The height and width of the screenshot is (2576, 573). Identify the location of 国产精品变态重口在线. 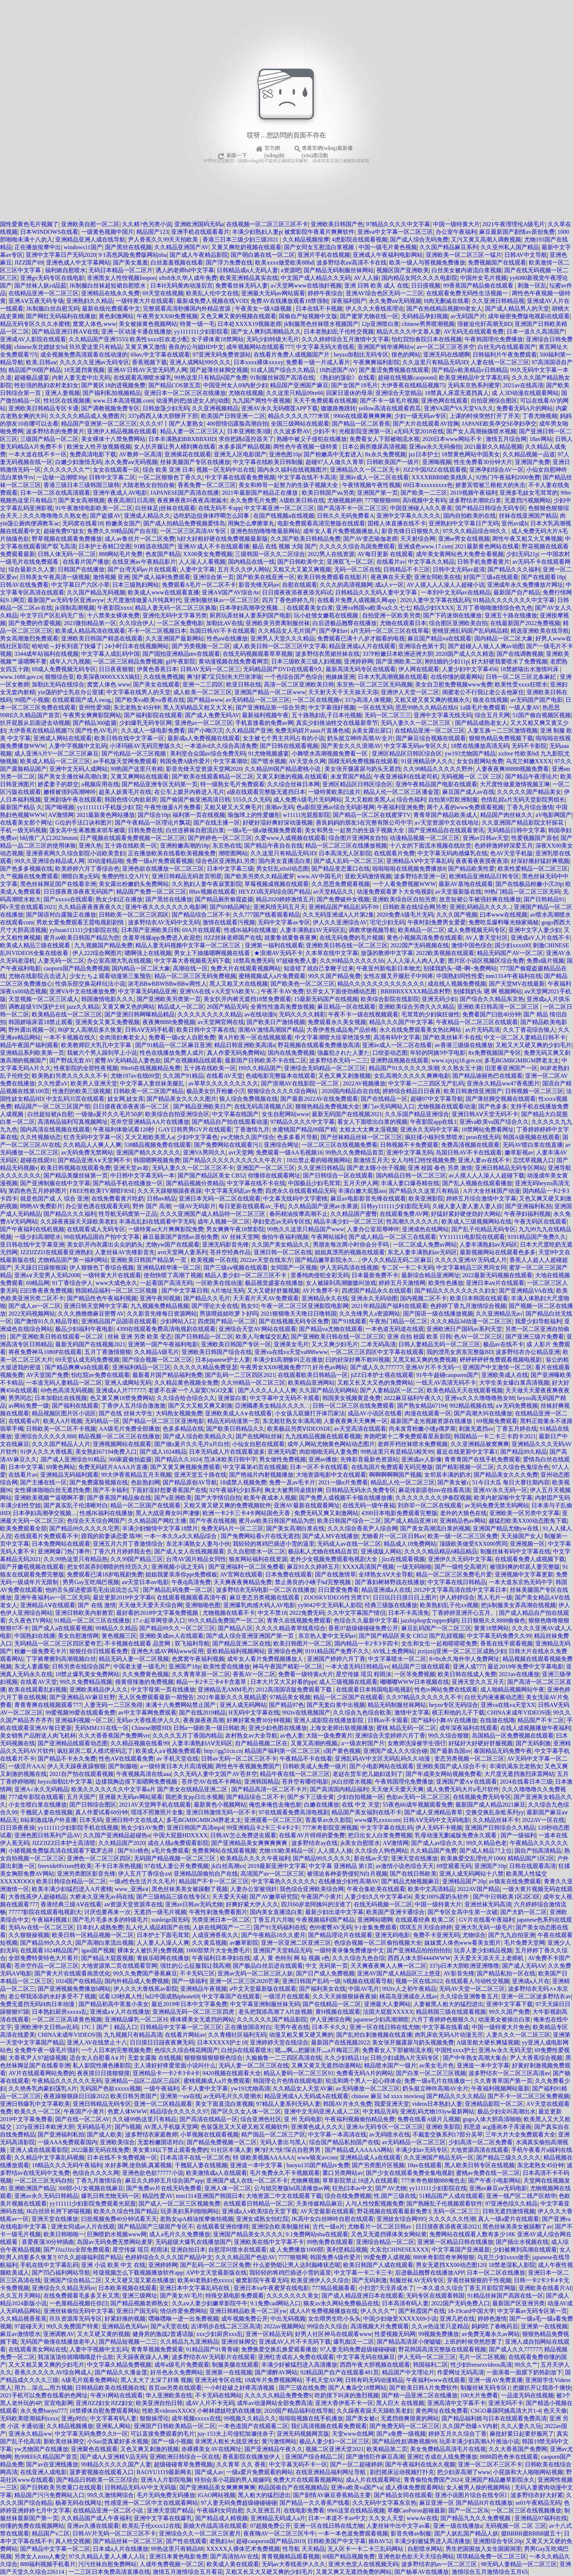
(340, 868).